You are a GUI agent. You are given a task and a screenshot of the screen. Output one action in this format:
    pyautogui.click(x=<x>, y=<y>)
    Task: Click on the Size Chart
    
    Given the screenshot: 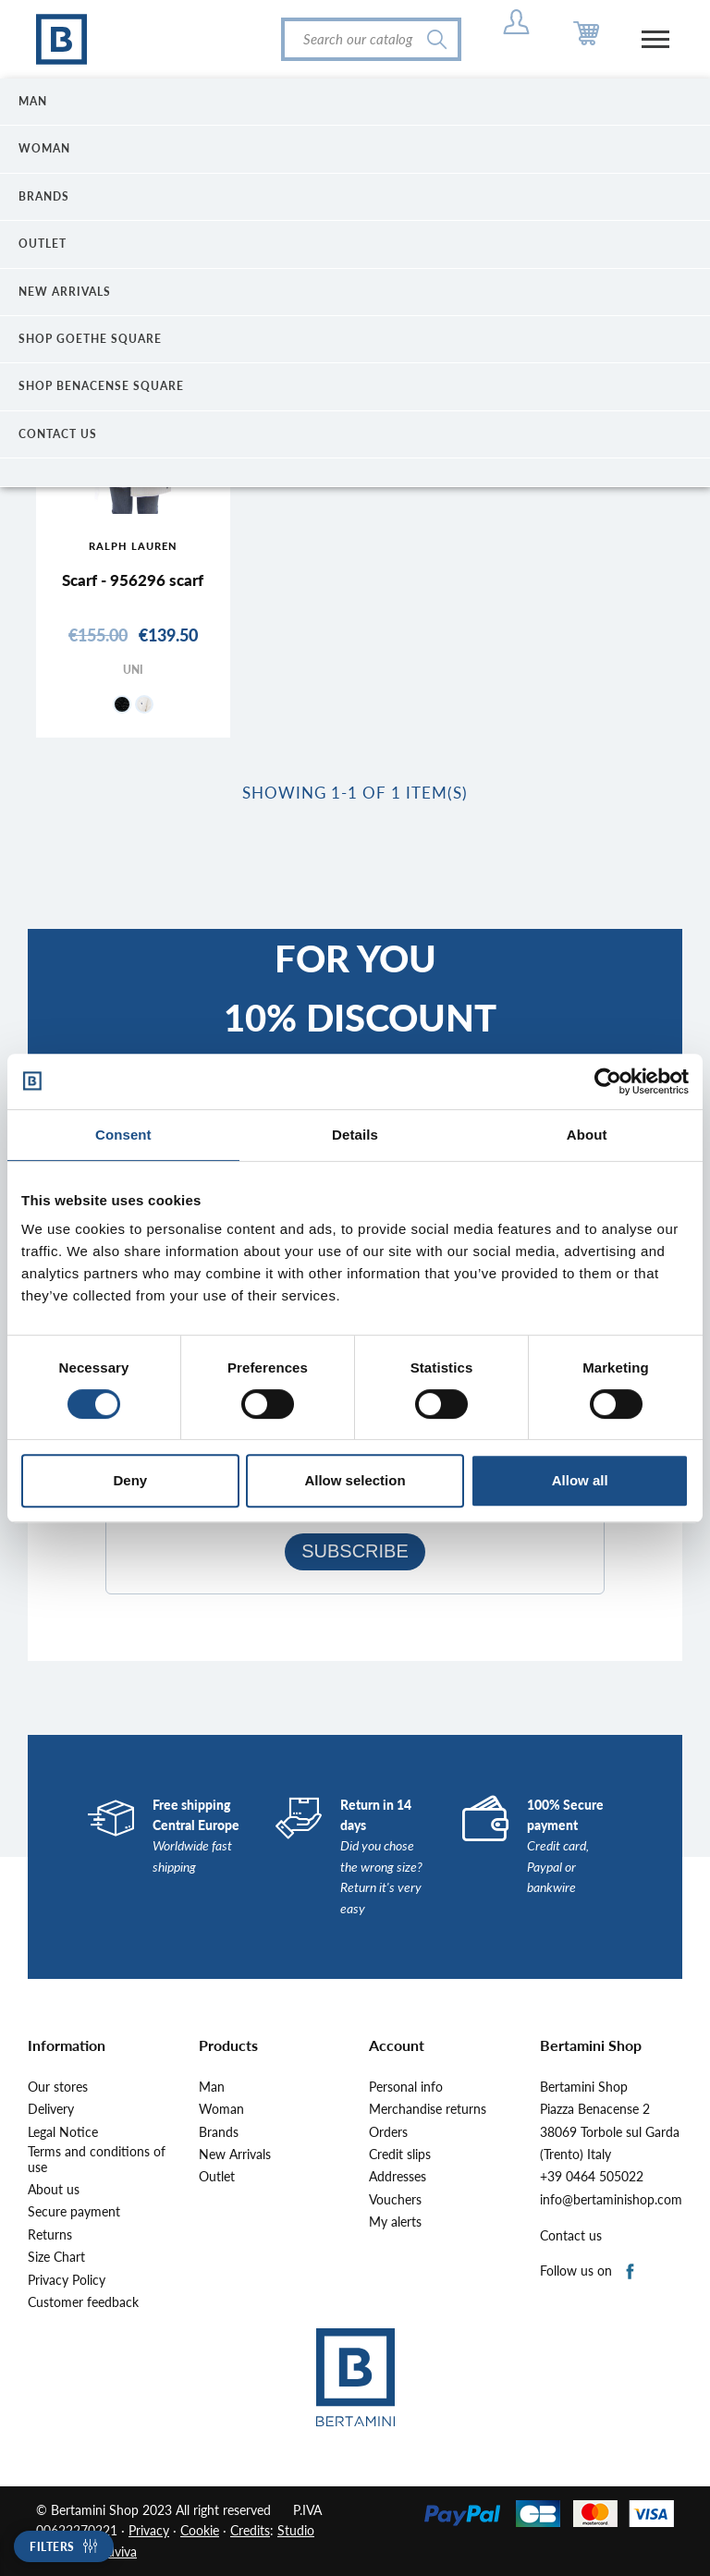 What is the action you would take?
    pyautogui.click(x=56, y=2257)
    